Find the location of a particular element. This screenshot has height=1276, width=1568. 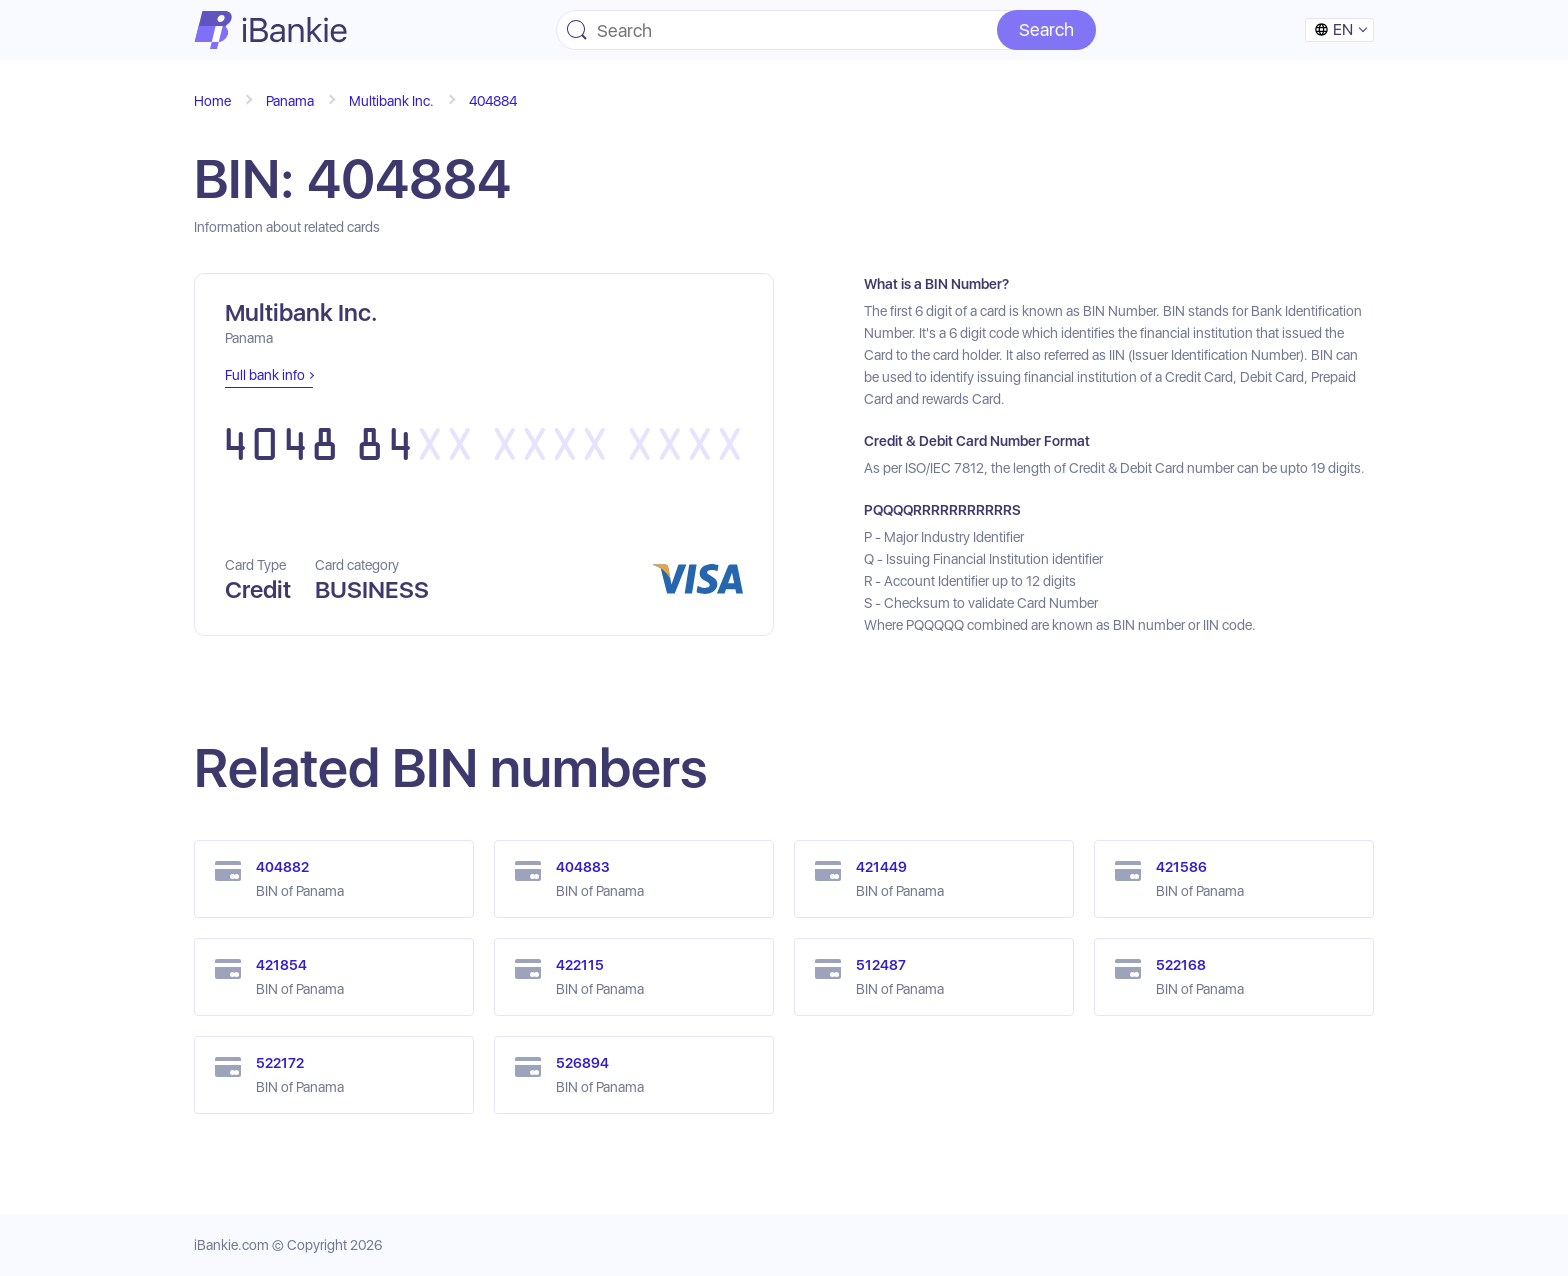

Multibank Inc. is located at coordinates (391, 101).